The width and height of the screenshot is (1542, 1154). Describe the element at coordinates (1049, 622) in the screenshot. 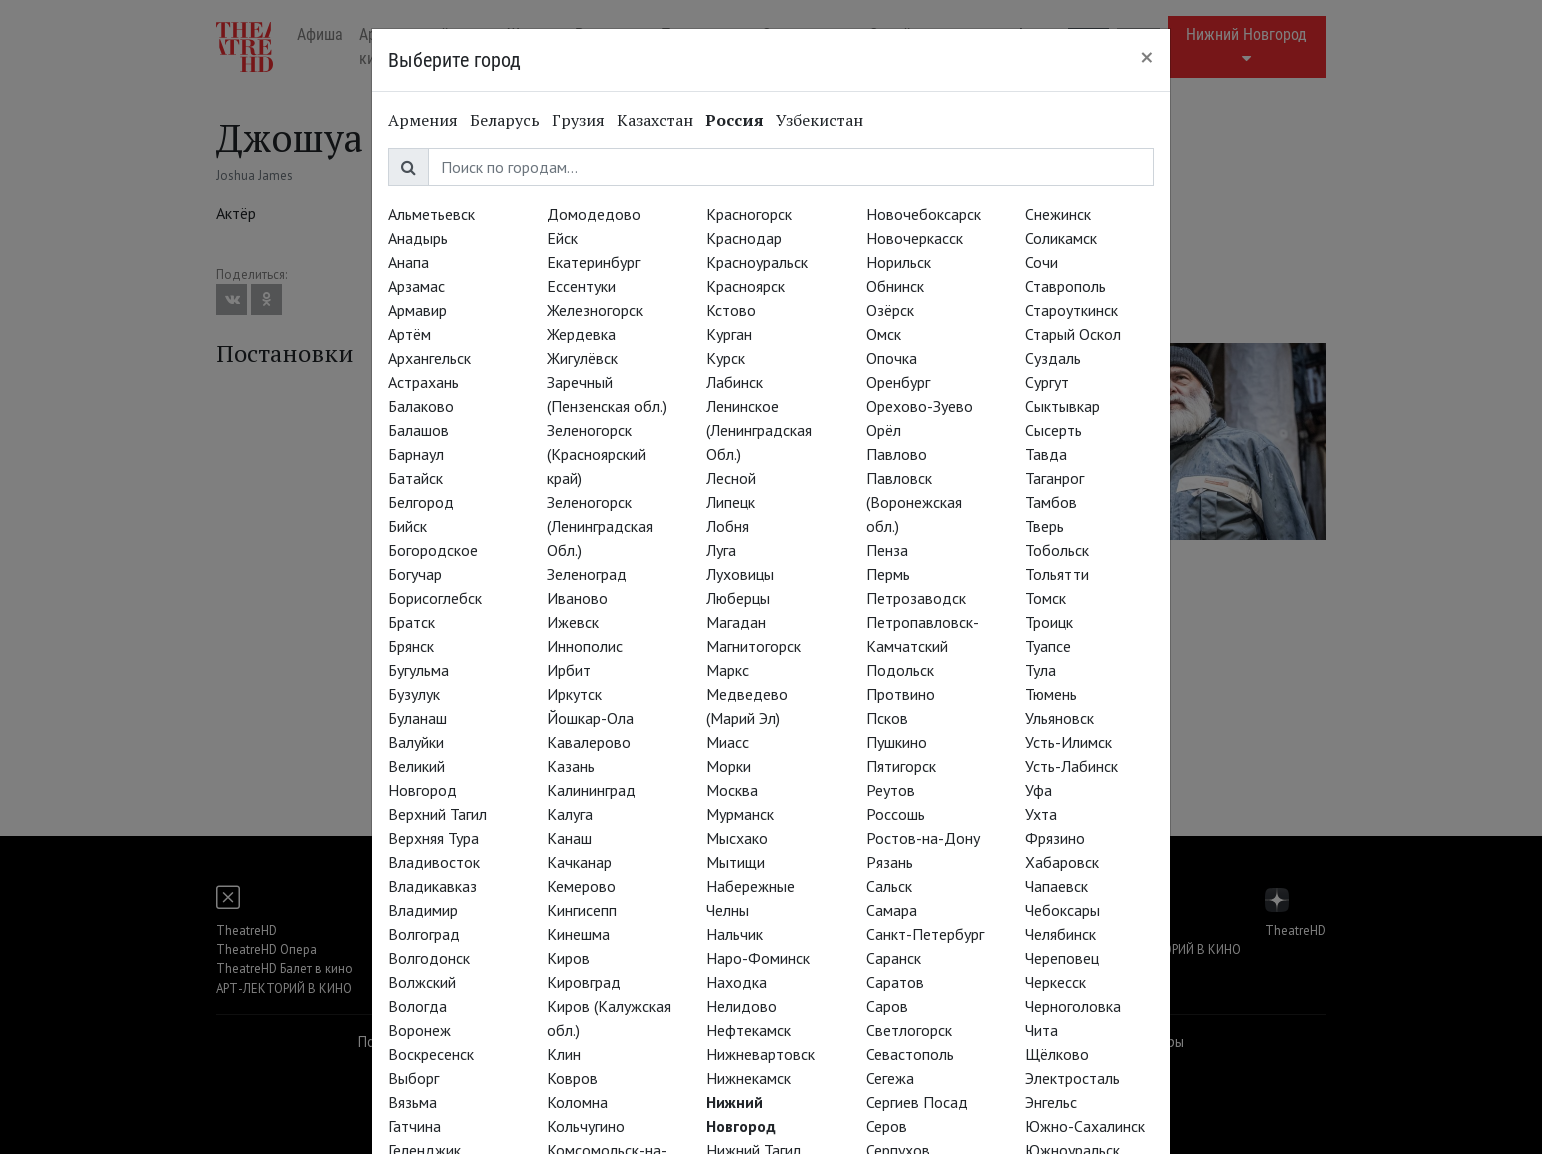

I see `Троицк` at that location.